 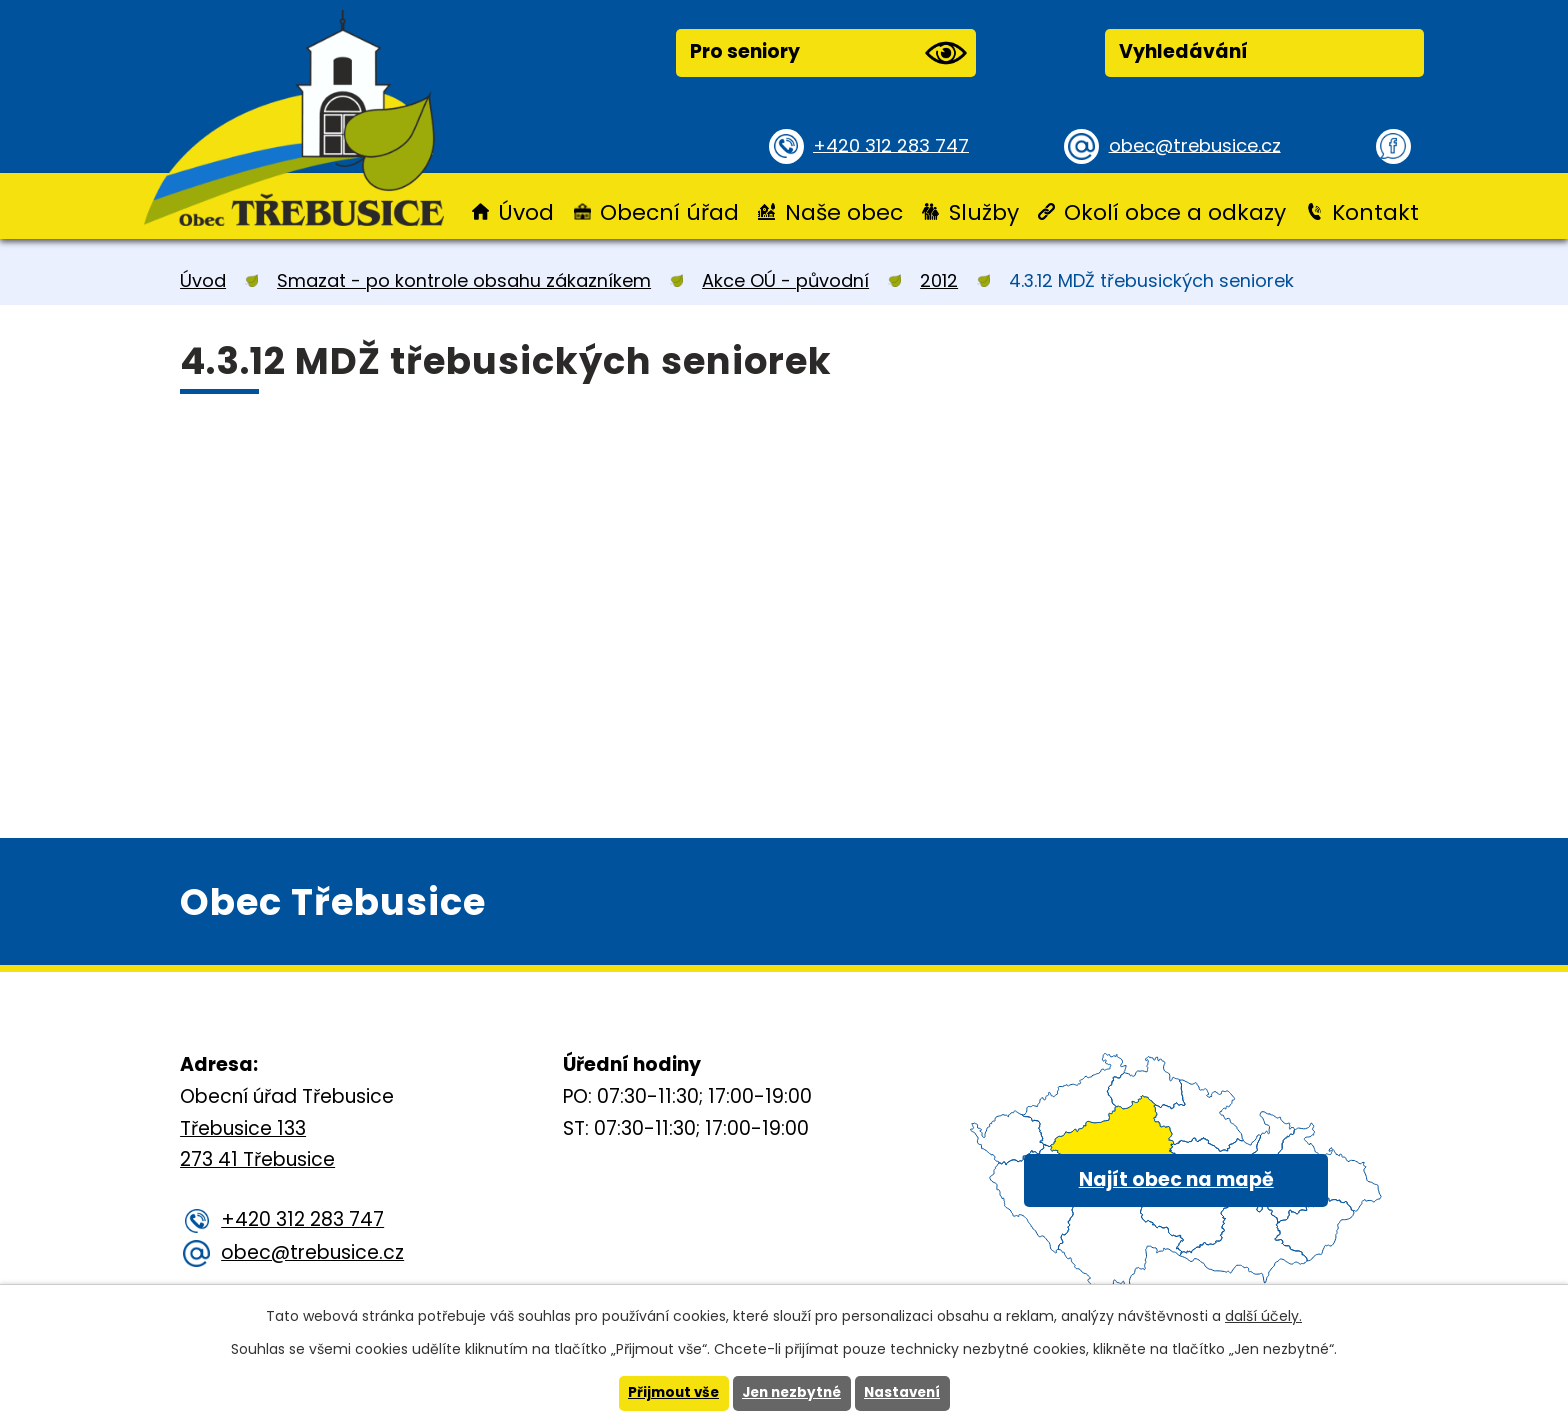 I want to click on 2012, so click(x=939, y=280).